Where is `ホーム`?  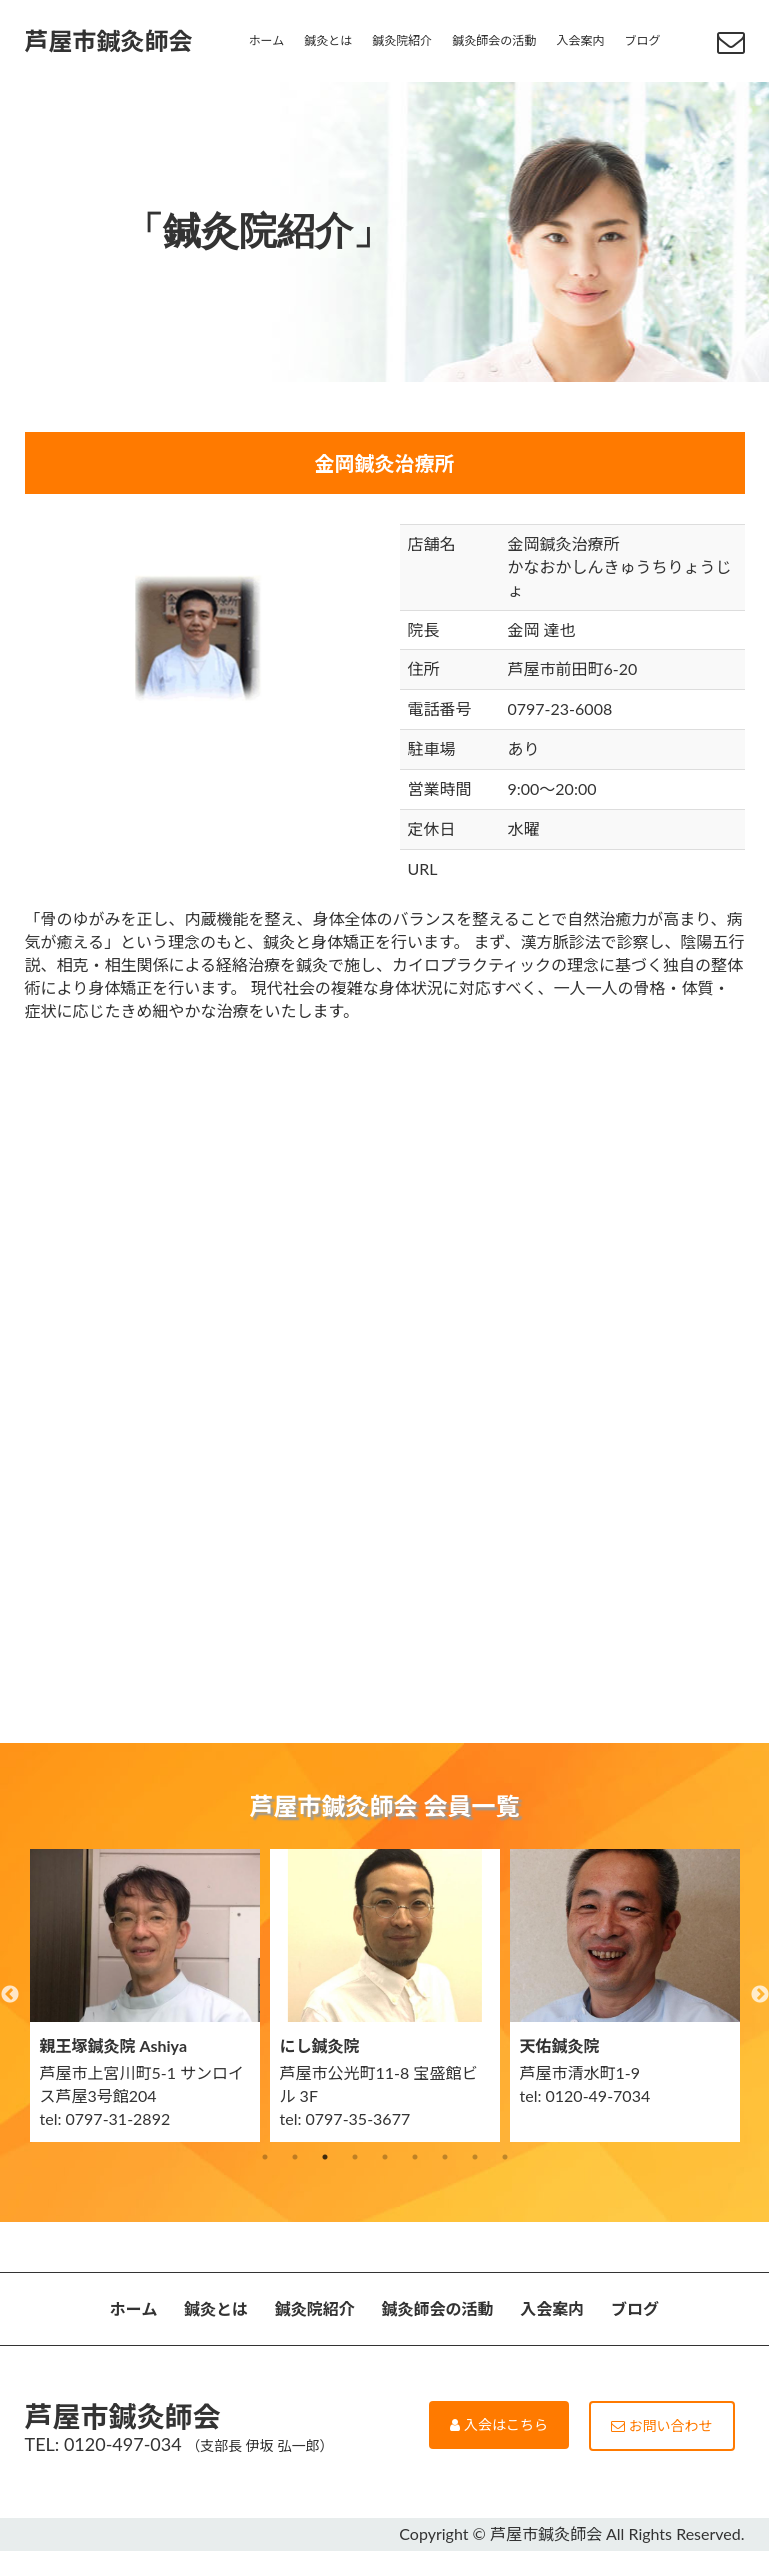
ホーム is located at coordinates (267, 41).